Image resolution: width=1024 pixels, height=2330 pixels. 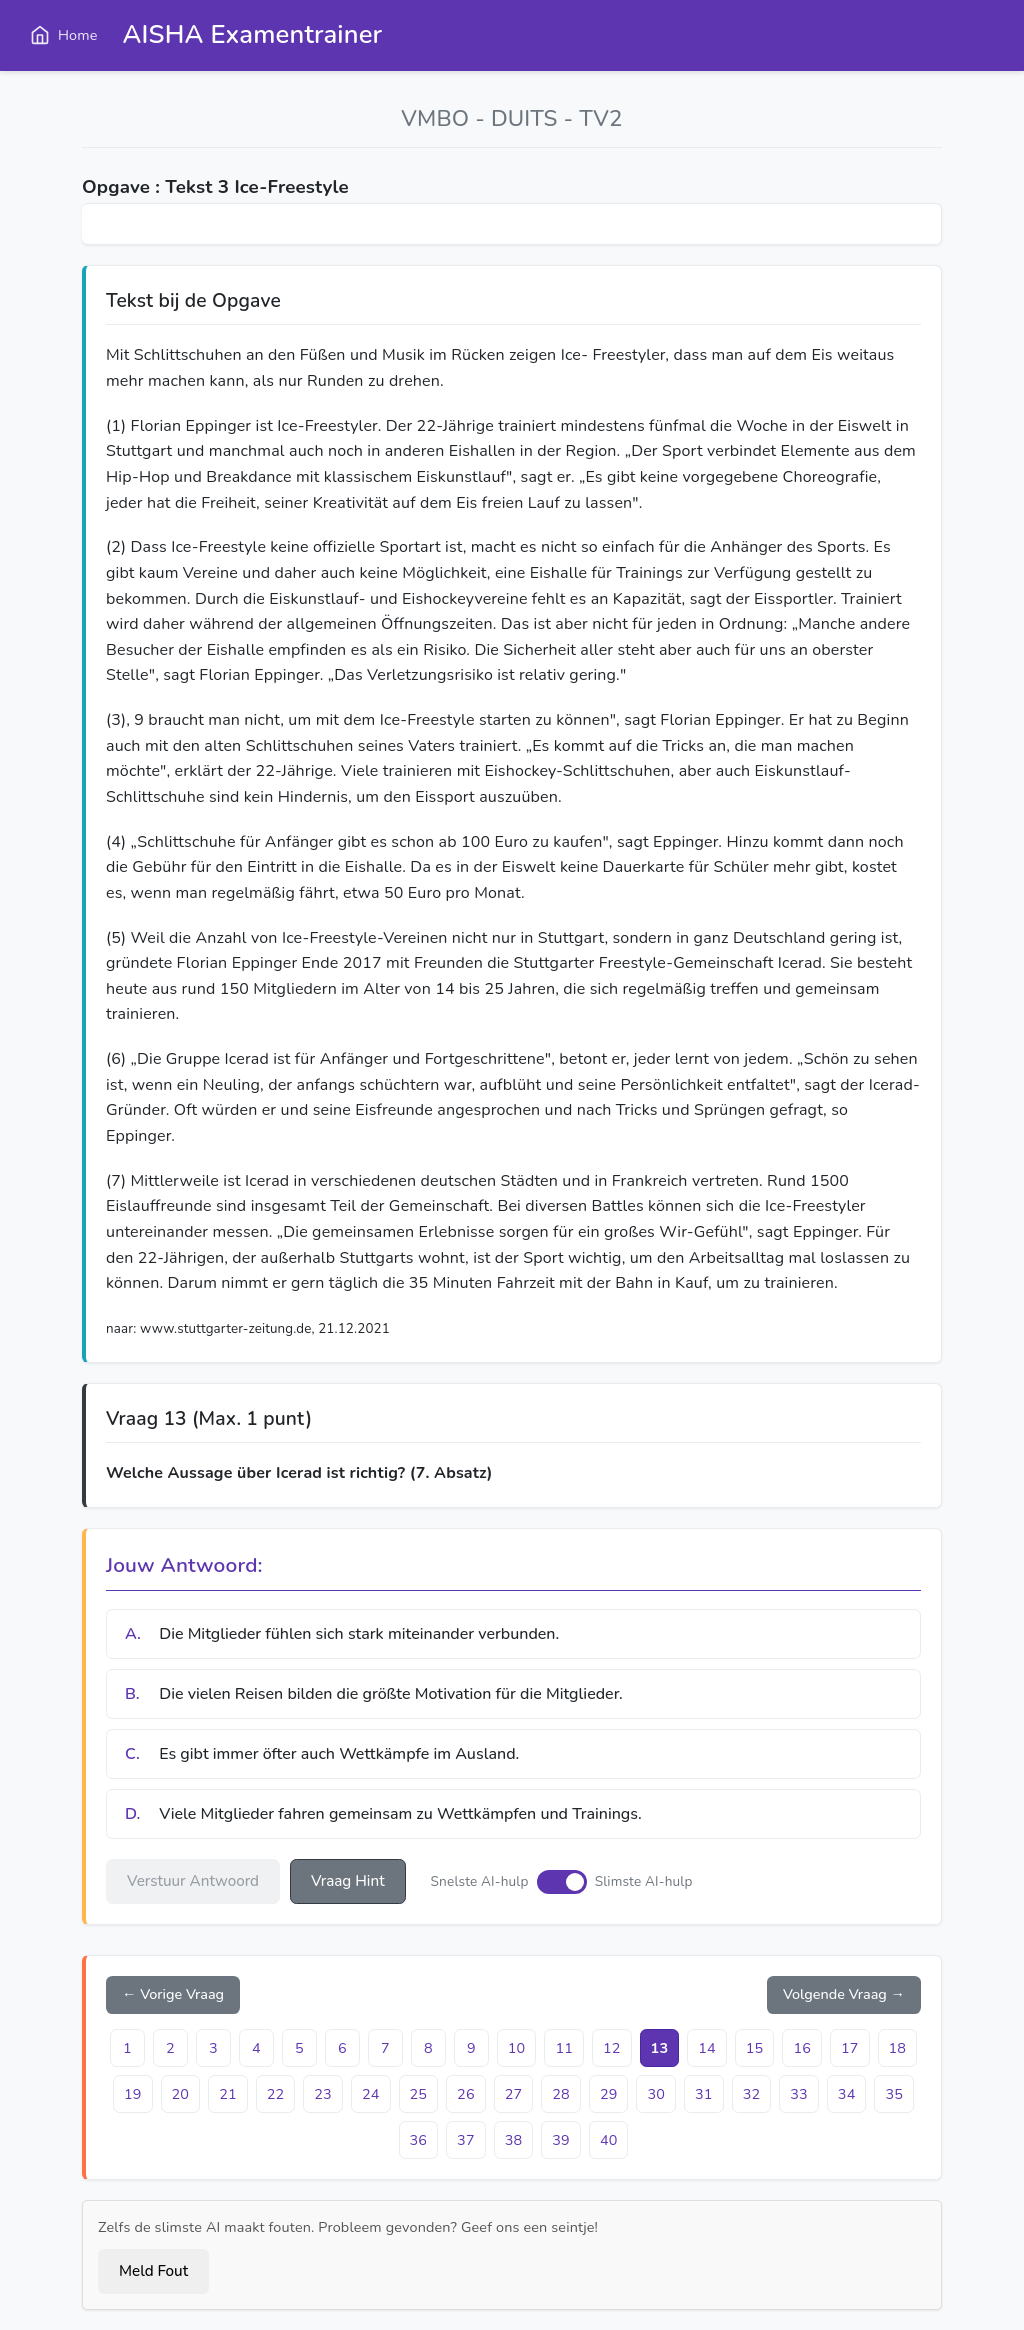 I want to click on 10, so click(x=517, y=2048).